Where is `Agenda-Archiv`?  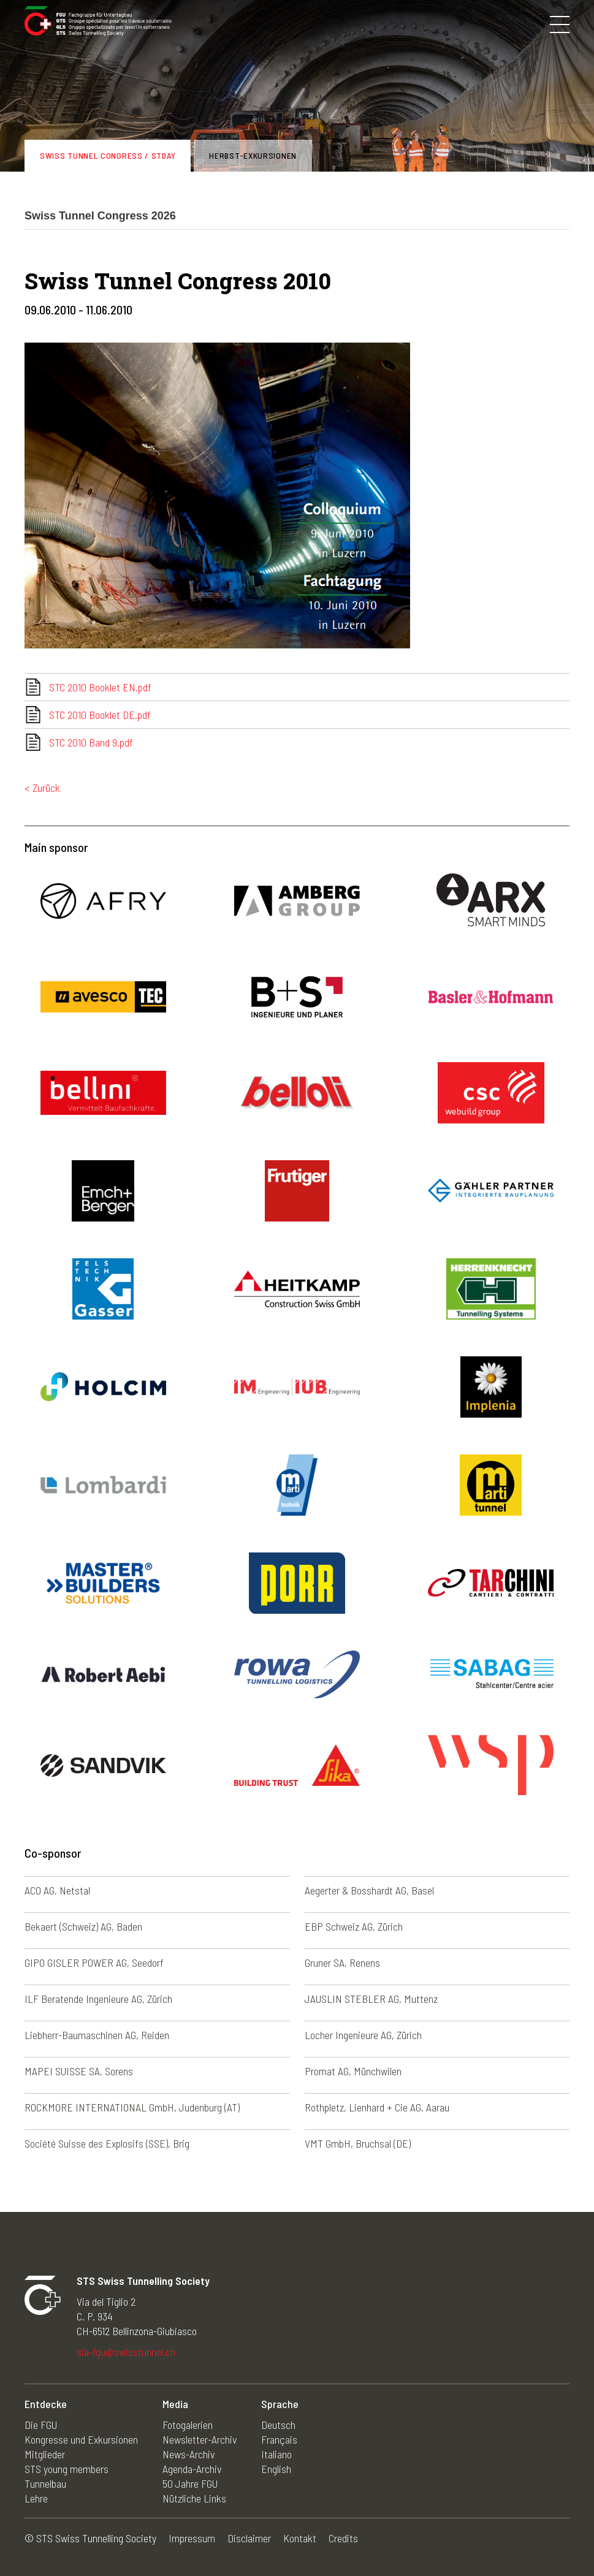 Agenda-Archiv is located at coordinates (191, 2468).